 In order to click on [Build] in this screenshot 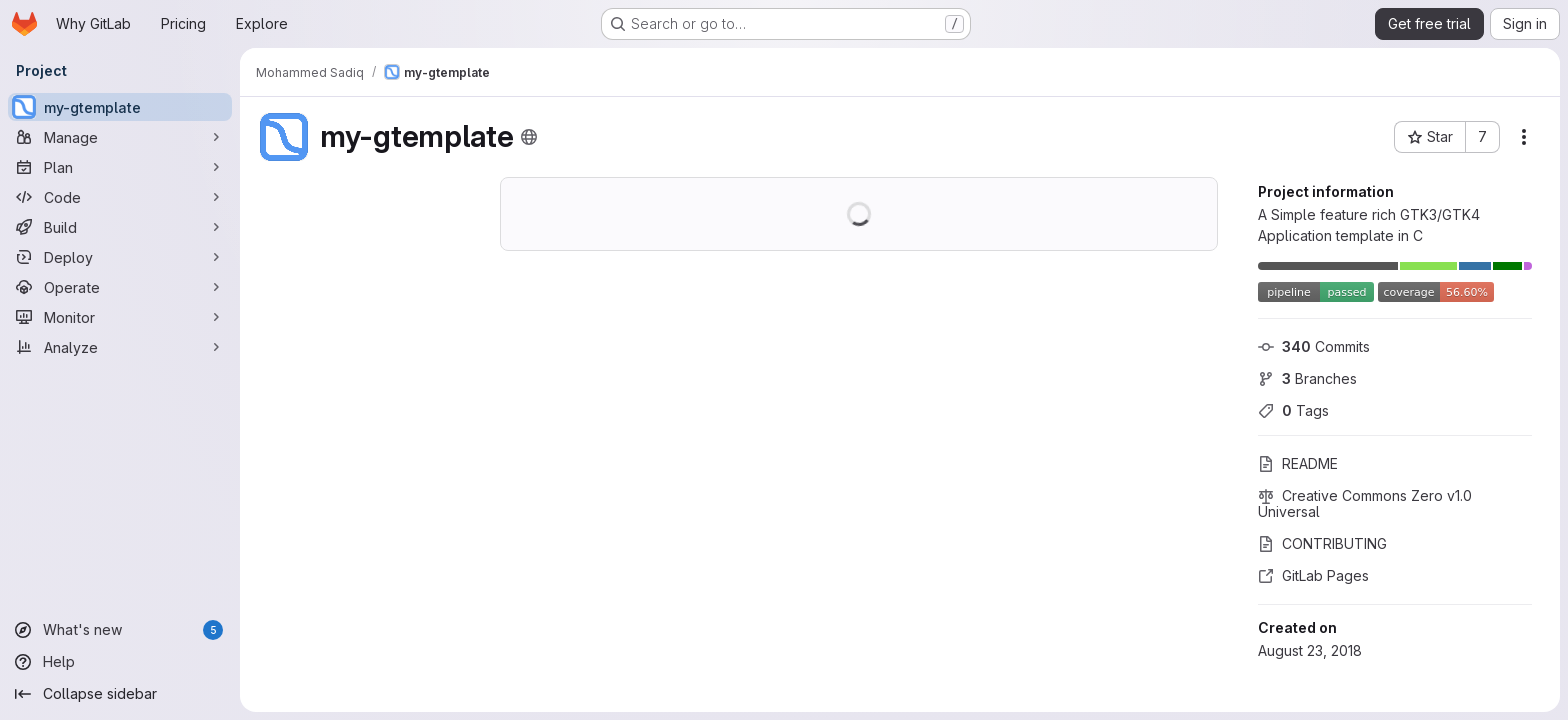, I will do `click(120, 227)`.